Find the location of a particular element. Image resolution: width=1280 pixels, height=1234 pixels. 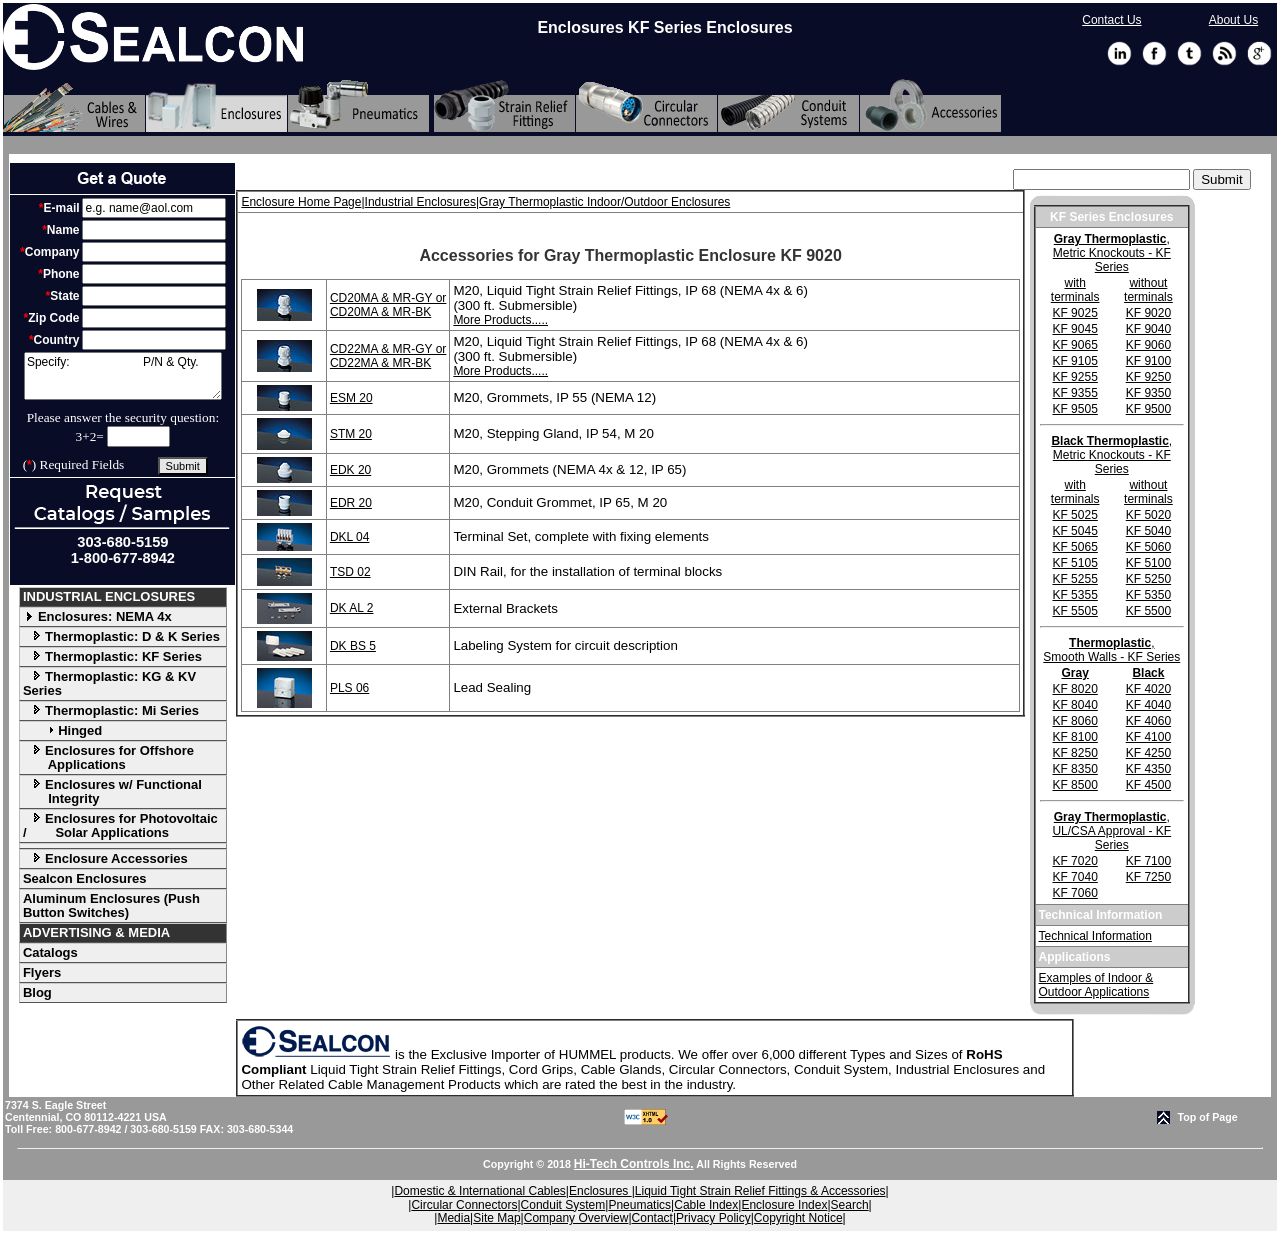

KF 5025 is located at coordinates (1074, 515).